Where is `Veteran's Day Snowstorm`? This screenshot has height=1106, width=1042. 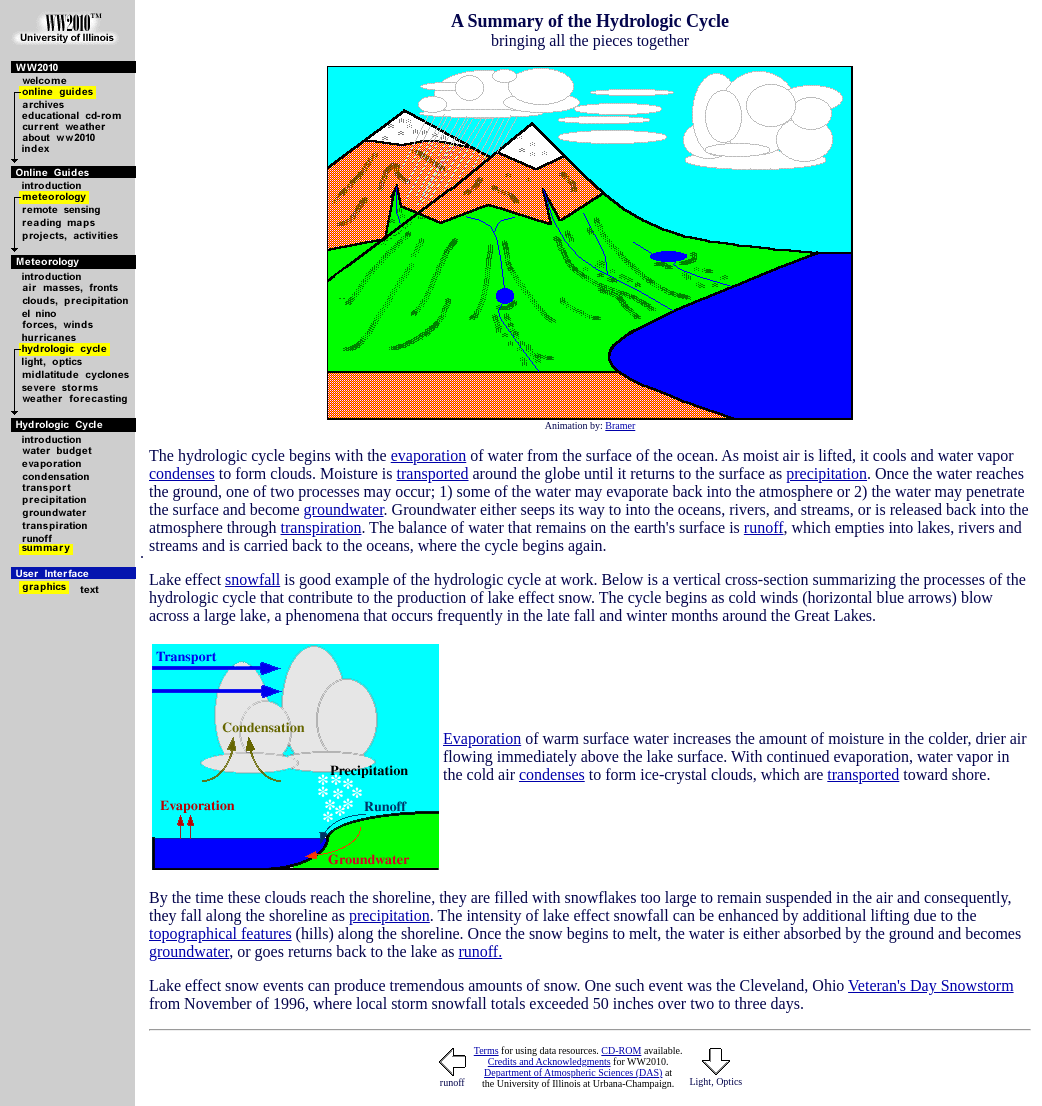 Veteran's Day Snowstorm is located at coordinates (931, 985).